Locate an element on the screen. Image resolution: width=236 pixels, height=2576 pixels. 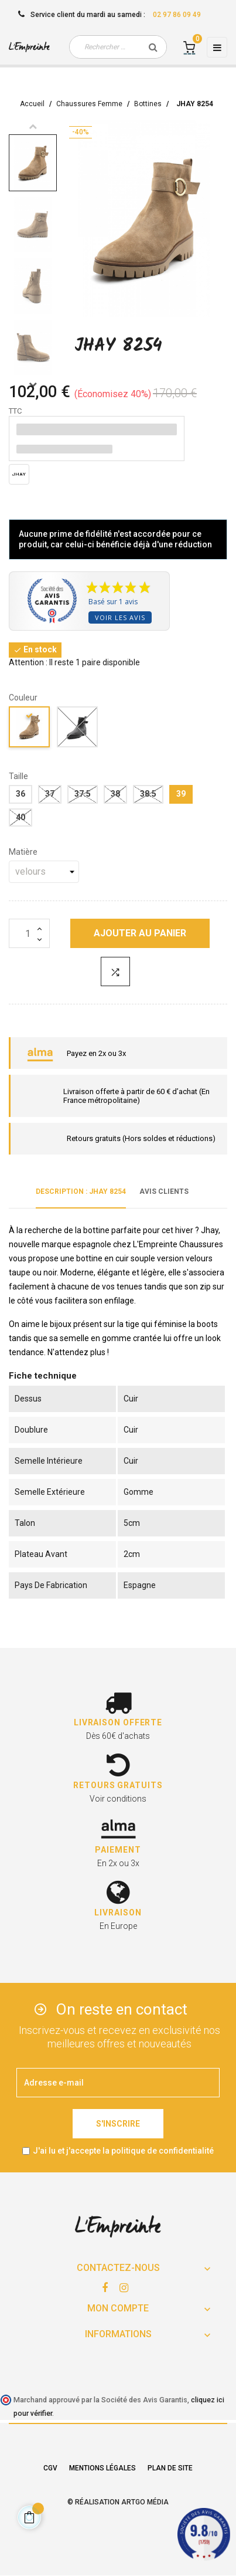
[taupe] is located at coordinates (30, 729).